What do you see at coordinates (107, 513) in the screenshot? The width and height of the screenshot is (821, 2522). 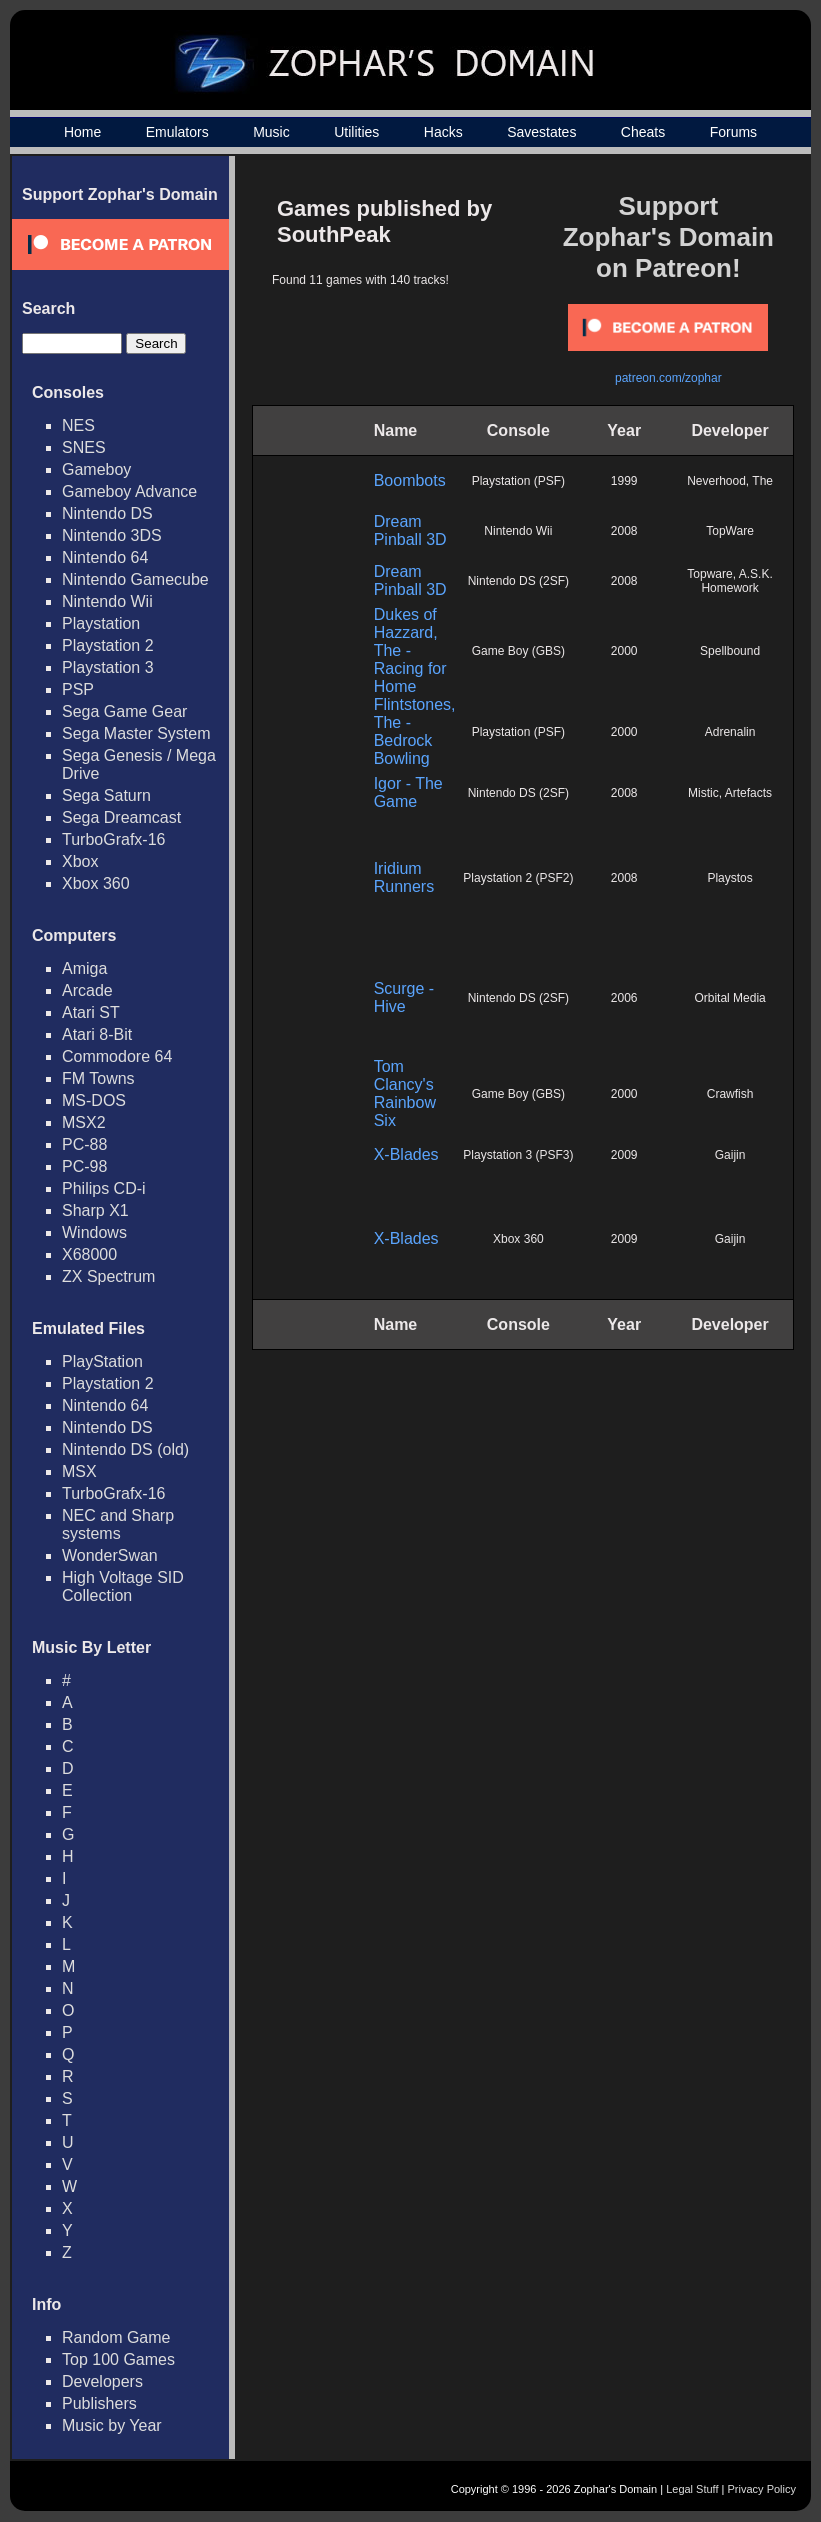 I see `Nintendo DS` at bounding box center [107, 513].